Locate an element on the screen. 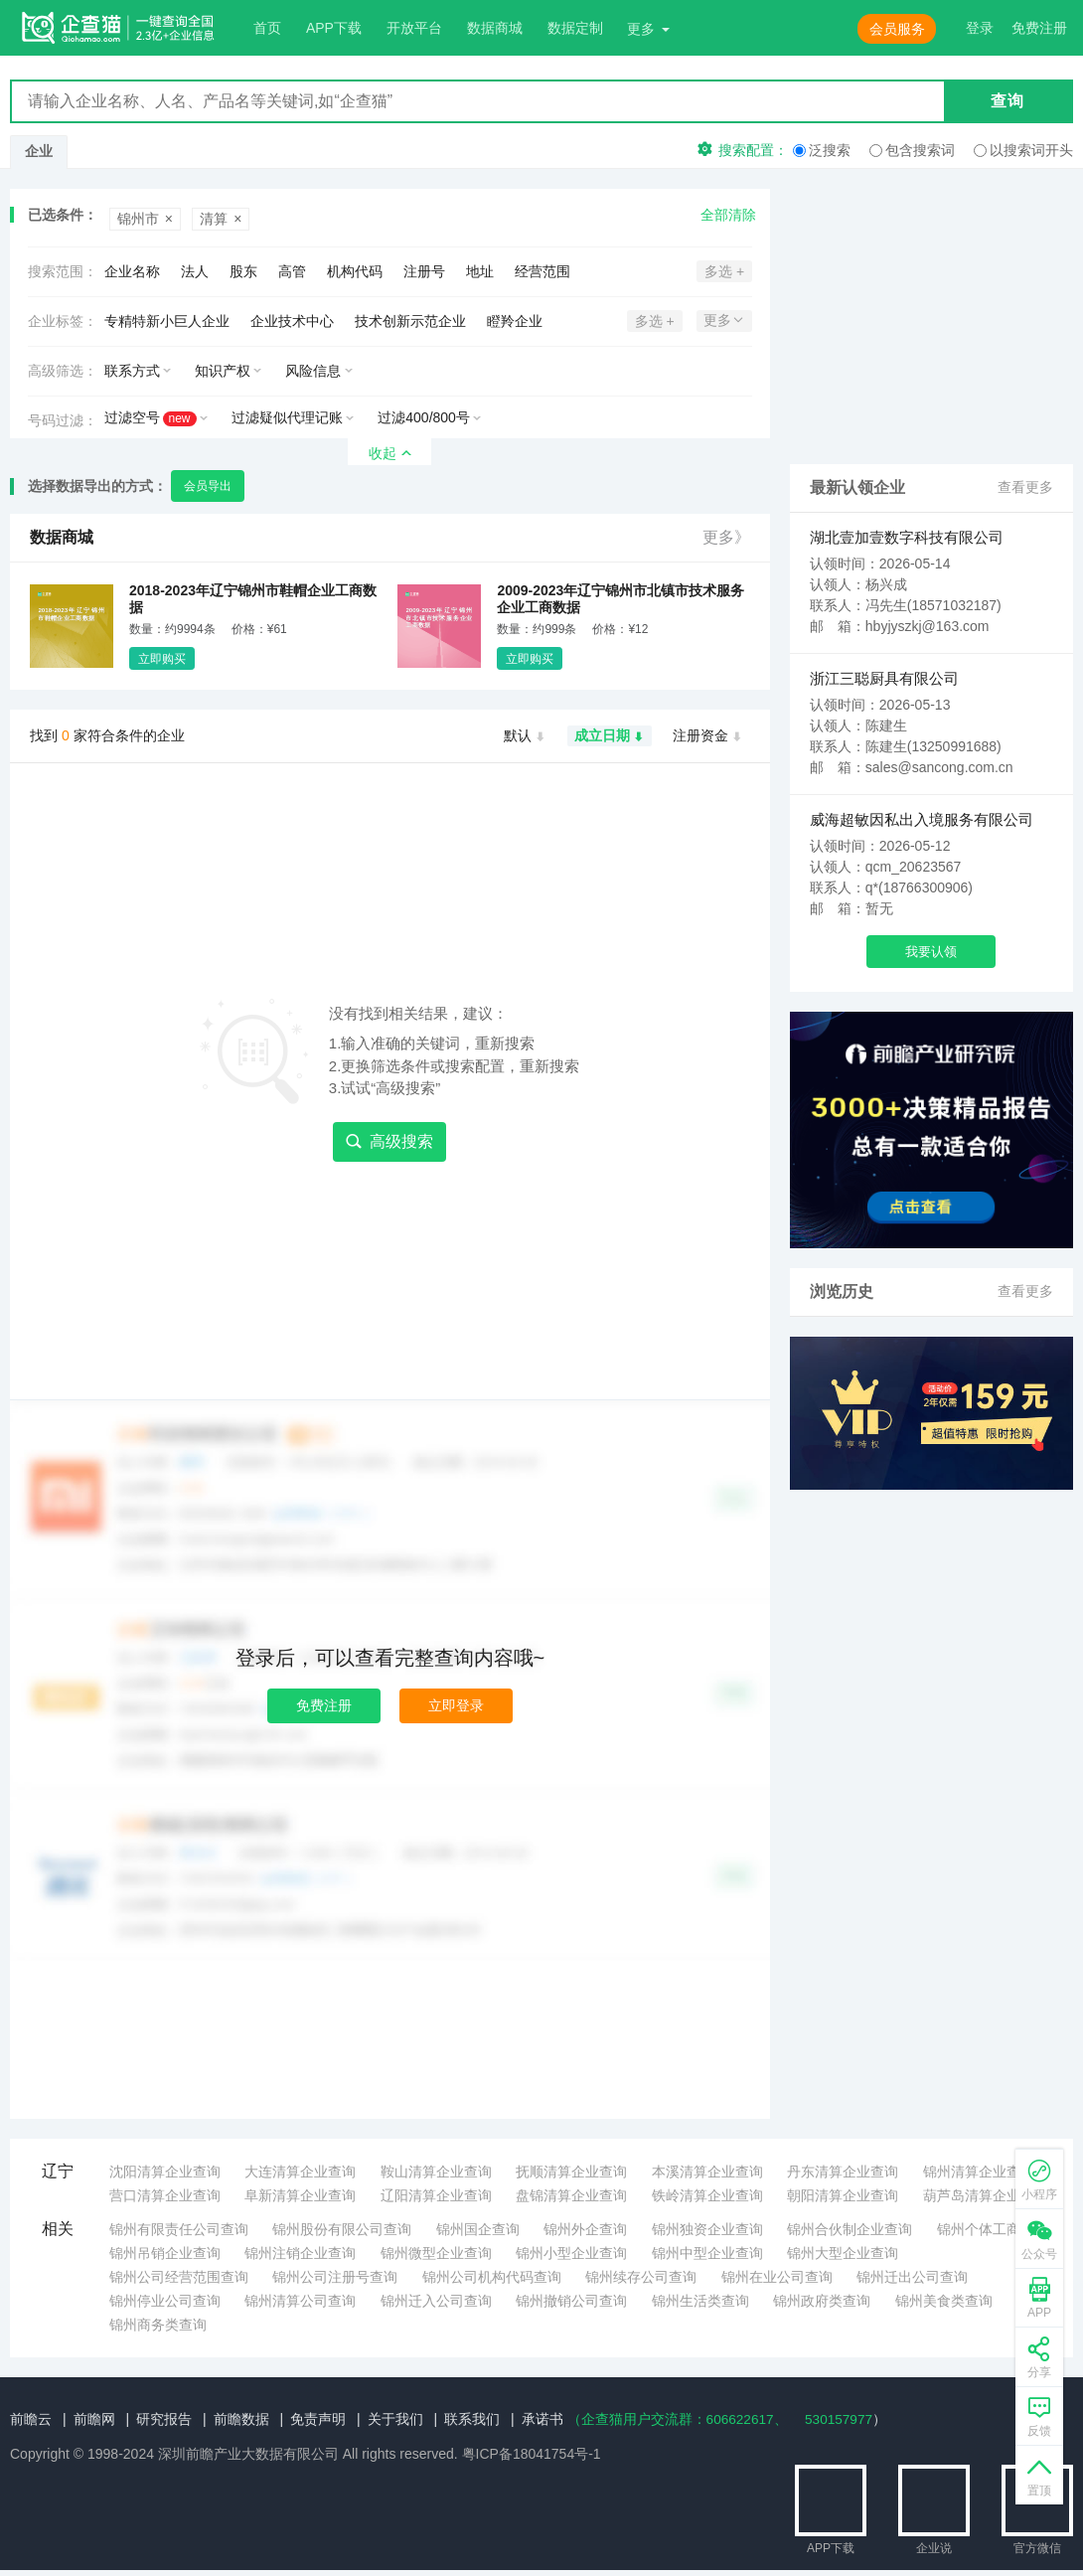  我要认领 is located at coordinates (931, 951).